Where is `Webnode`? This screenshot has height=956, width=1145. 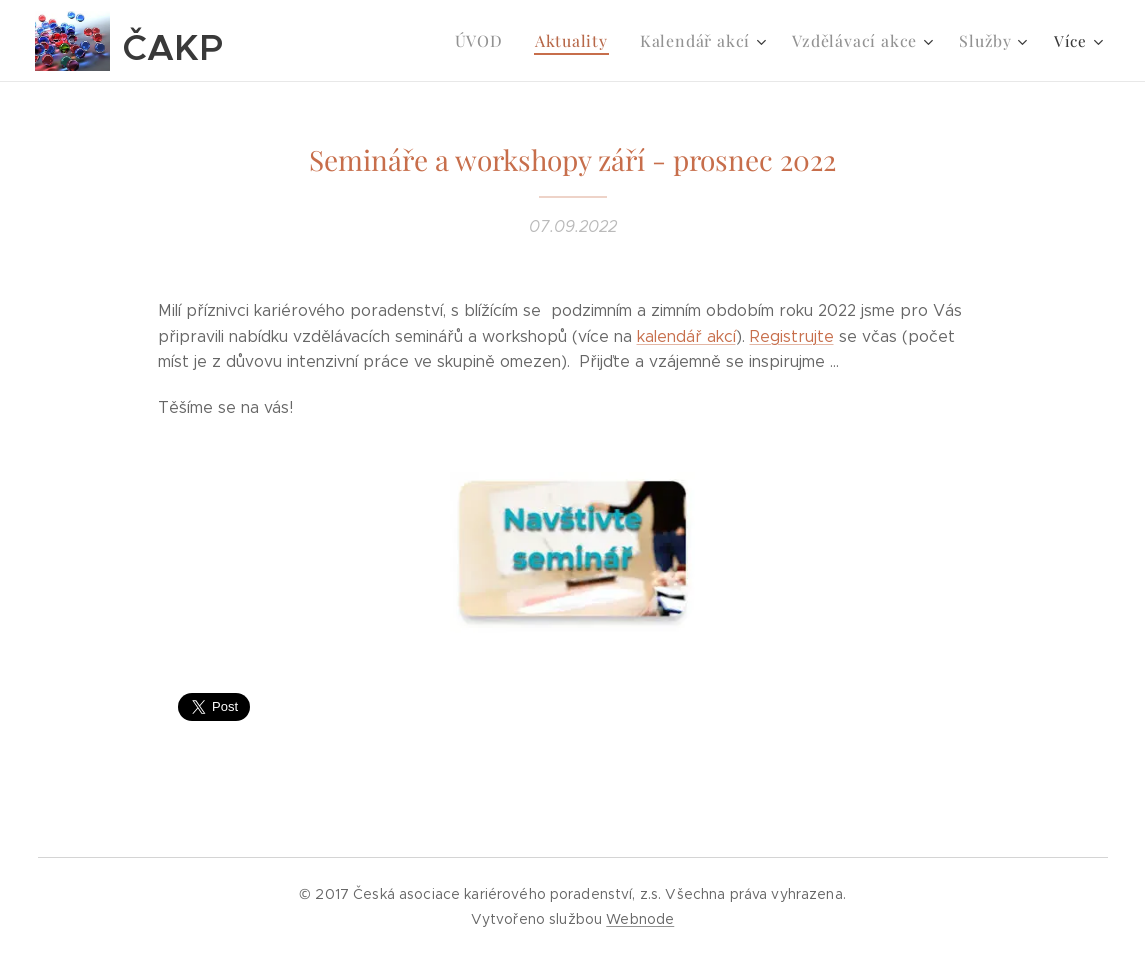 Webnode is located at coordinates (640, 919).